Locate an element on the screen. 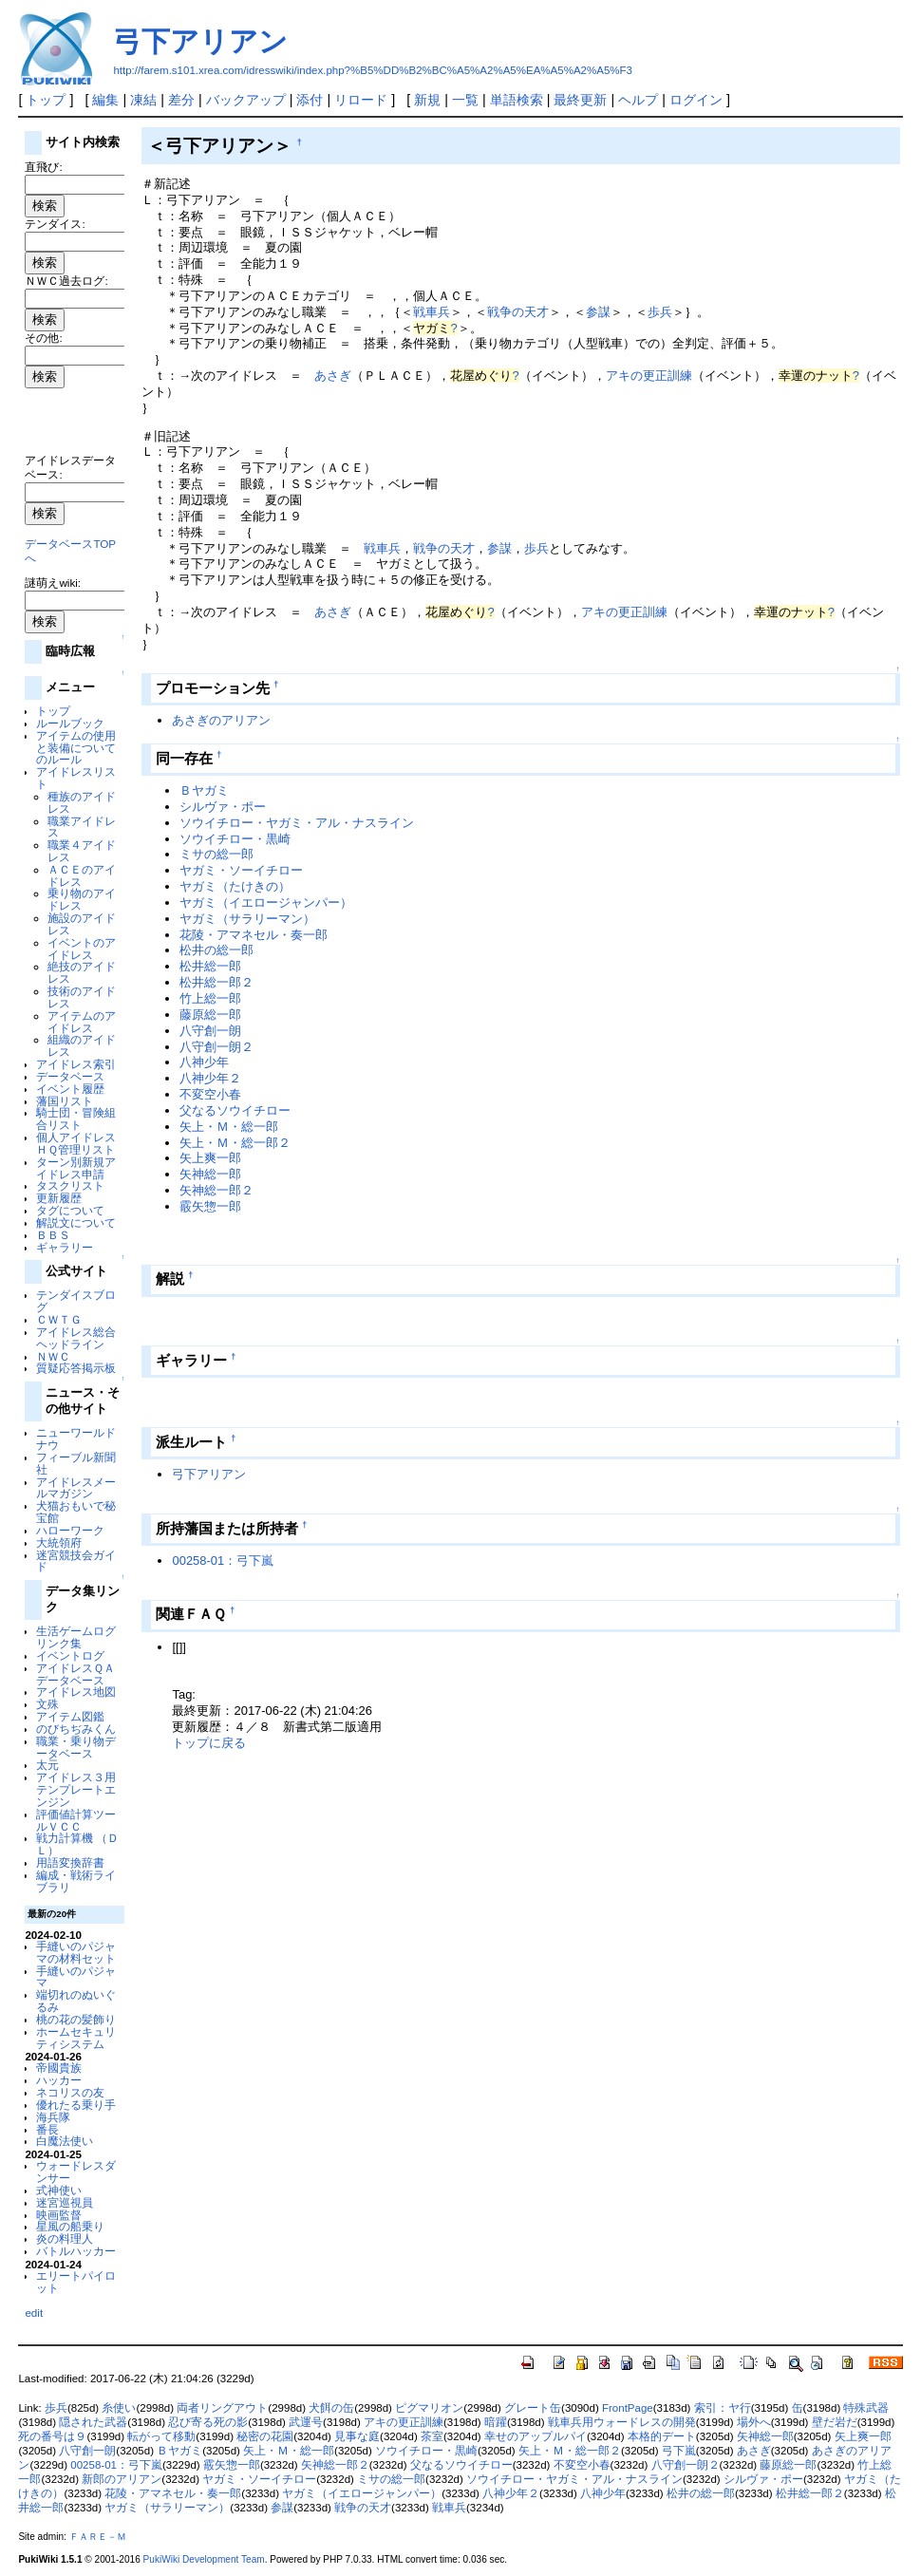 Image resolution: width=921 pixels, height=2576 pixels. 種族のアイドレス is located at coordinates (81, 802).